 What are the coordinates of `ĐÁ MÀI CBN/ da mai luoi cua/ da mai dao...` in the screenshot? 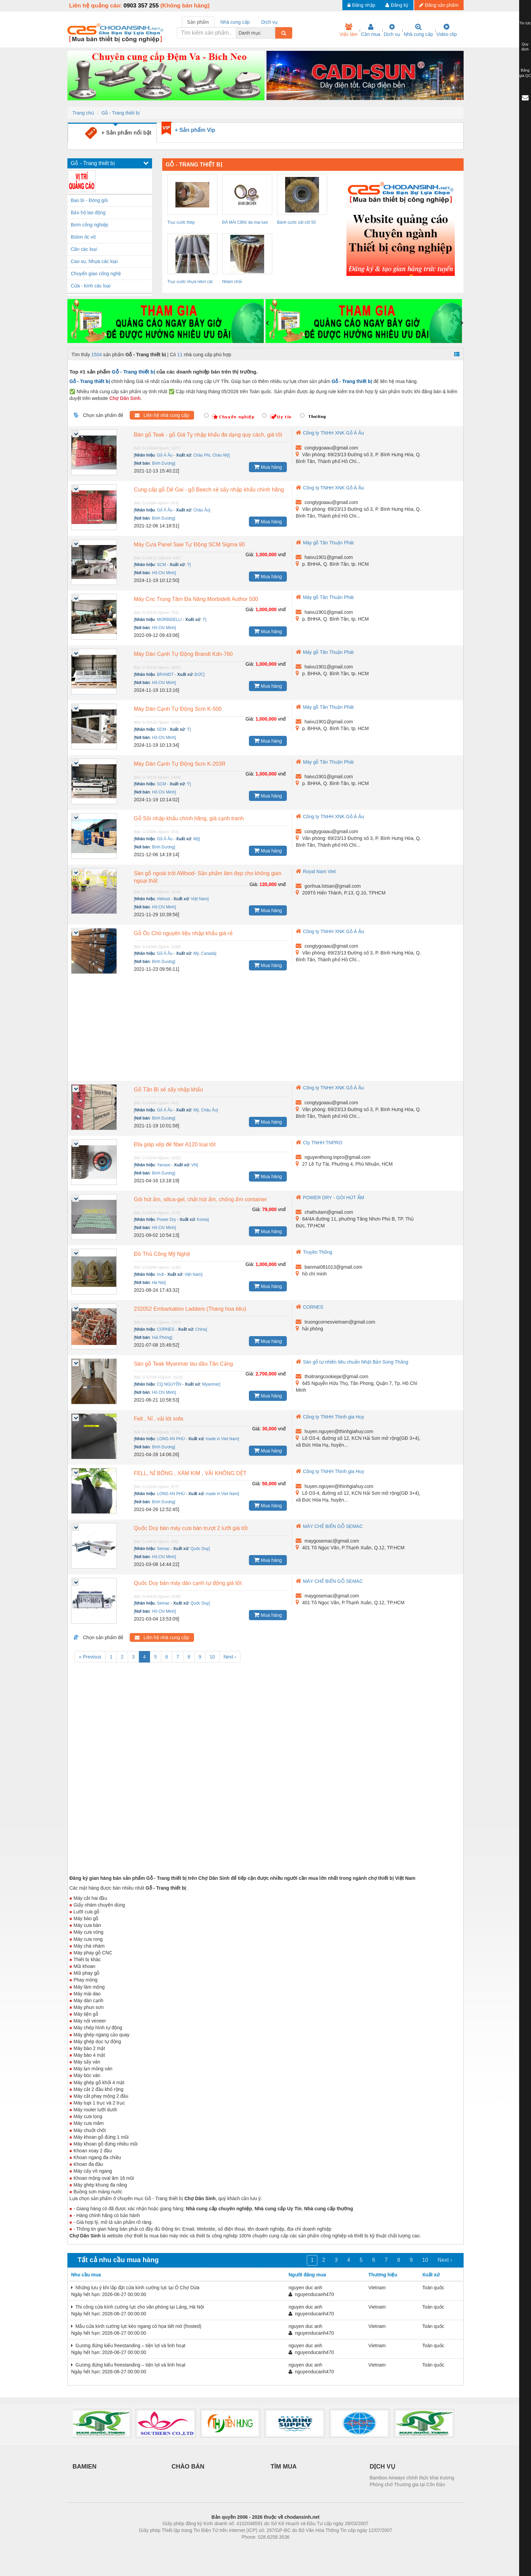 It's located at (245, 223).